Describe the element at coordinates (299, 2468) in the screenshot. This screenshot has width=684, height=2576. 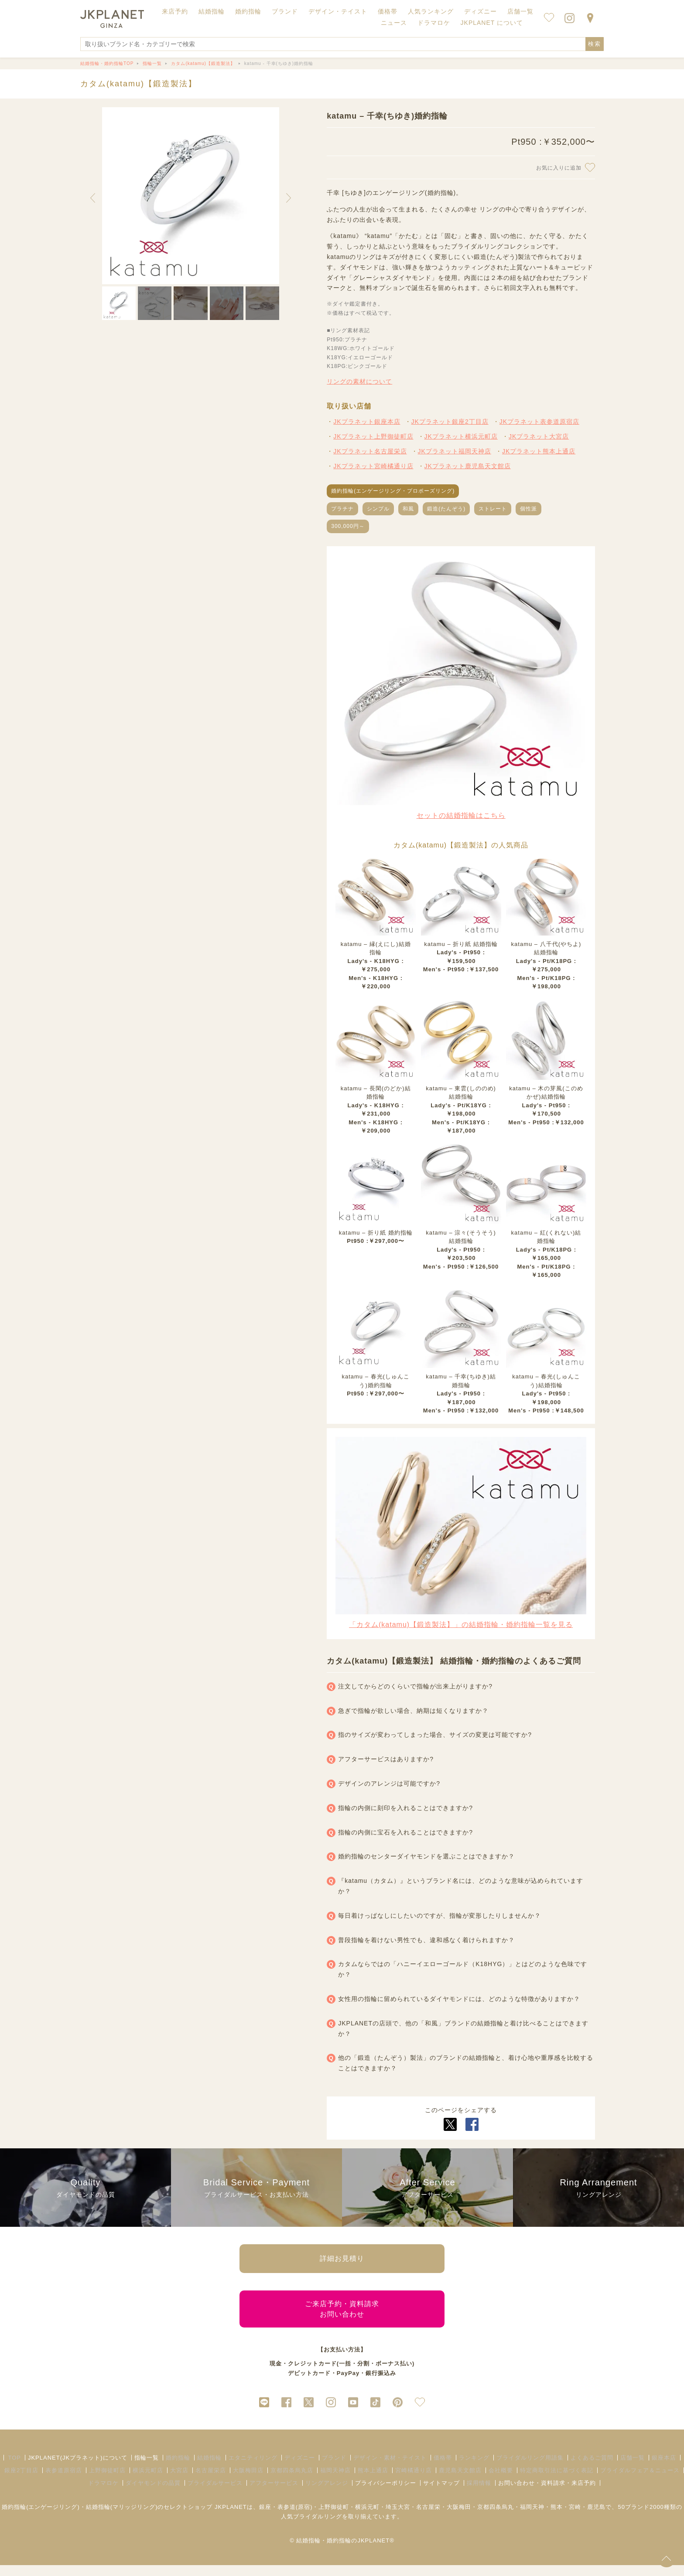
I see `ディズニー` at that location.